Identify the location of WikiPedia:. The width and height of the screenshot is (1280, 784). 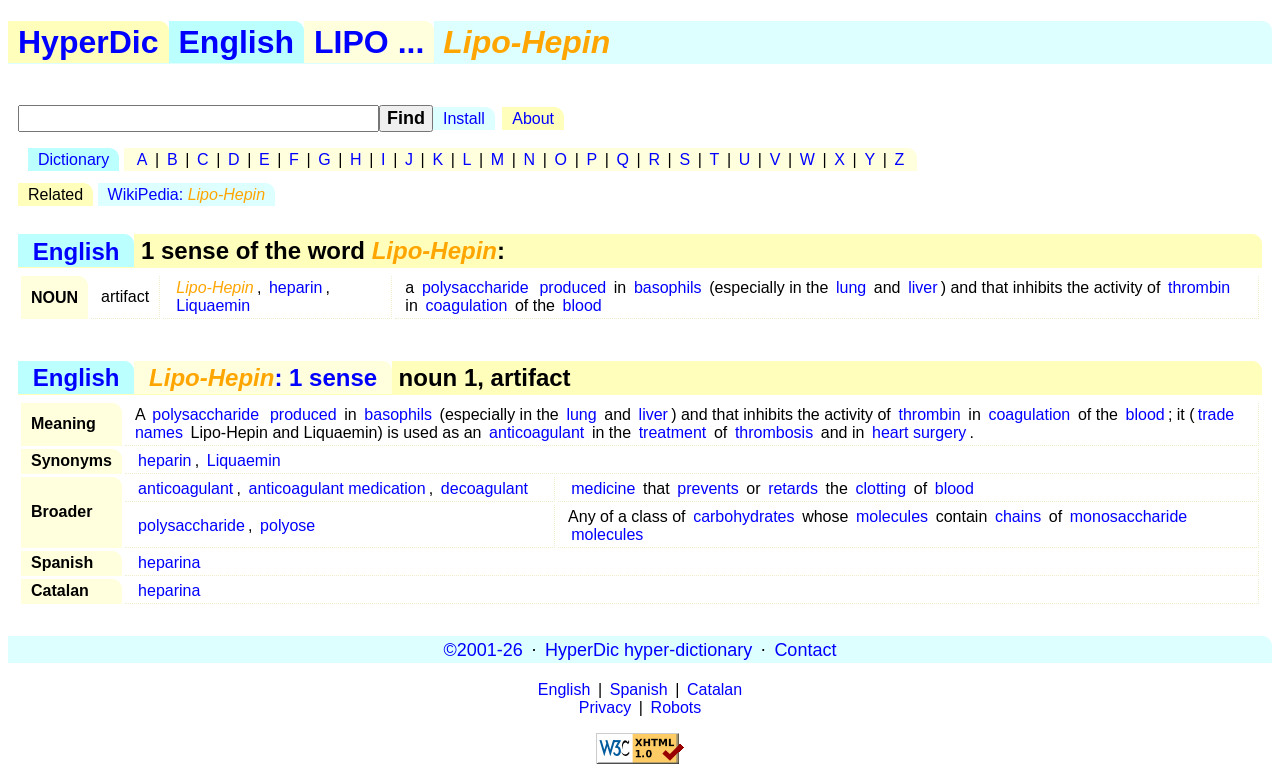
(186, 194).